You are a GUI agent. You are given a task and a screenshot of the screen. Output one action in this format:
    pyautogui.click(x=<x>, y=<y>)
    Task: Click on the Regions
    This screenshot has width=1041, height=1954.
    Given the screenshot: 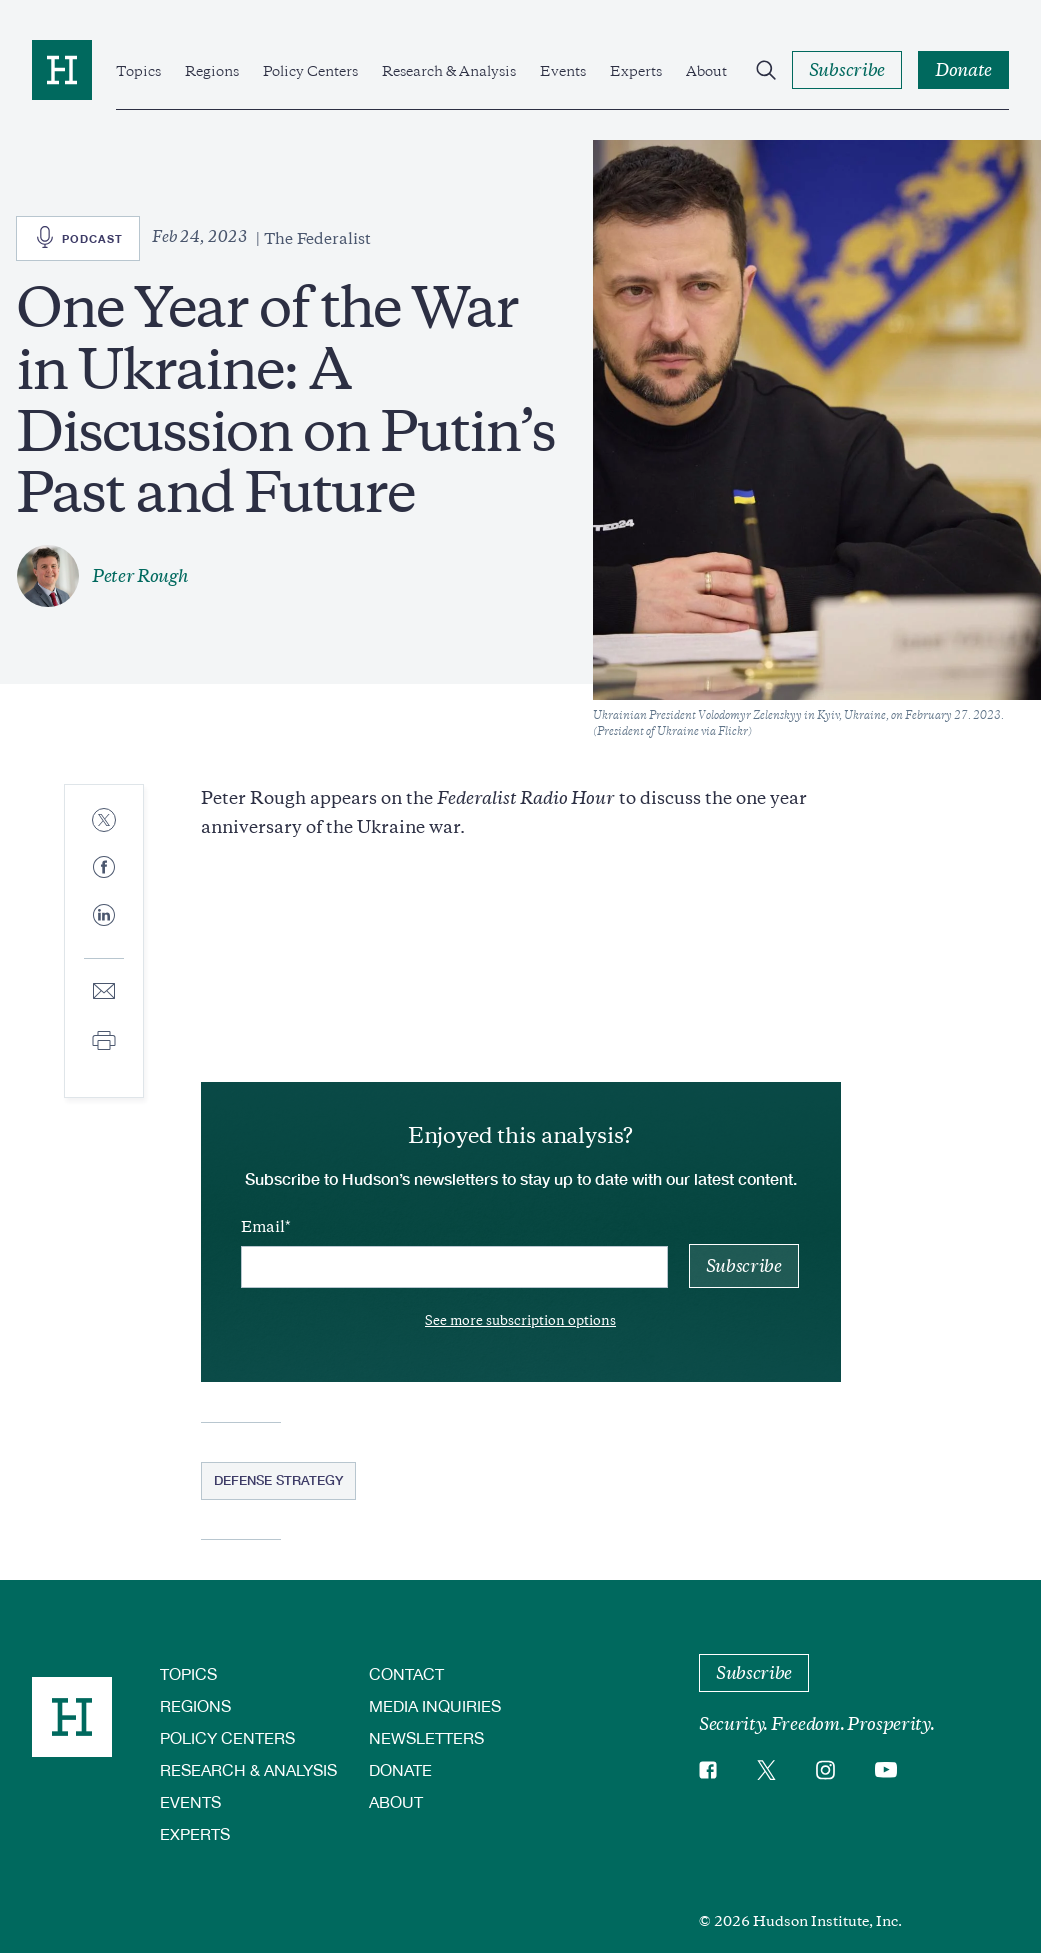 What is the action you would take?
    pyautogui.click(x=212, y=71)
    